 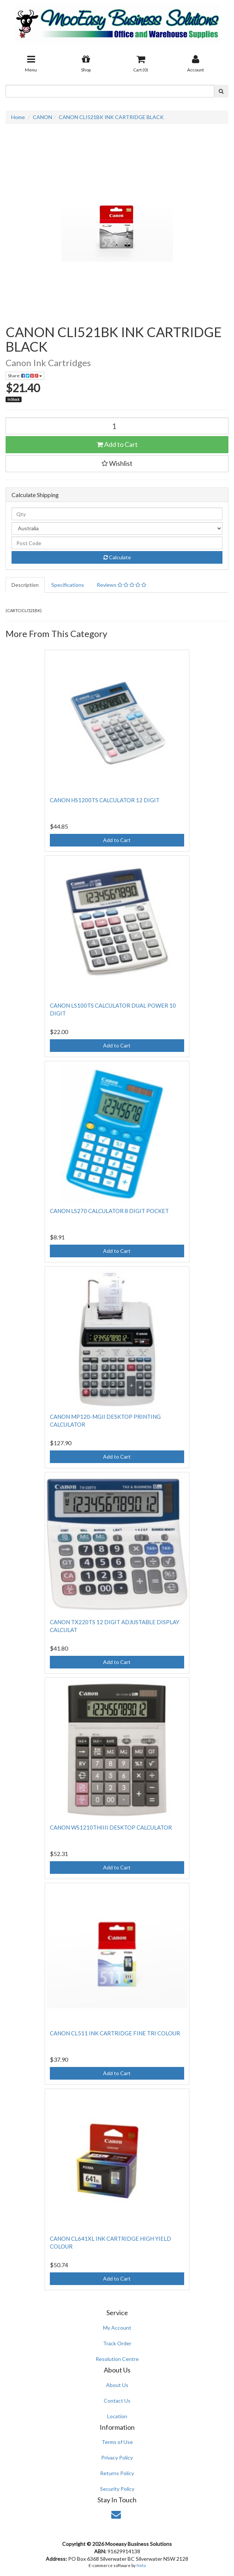 What do you see at coordinates (141, 2565) in the screenshot?
I see `Neto` at bounding box center [141, 2565].